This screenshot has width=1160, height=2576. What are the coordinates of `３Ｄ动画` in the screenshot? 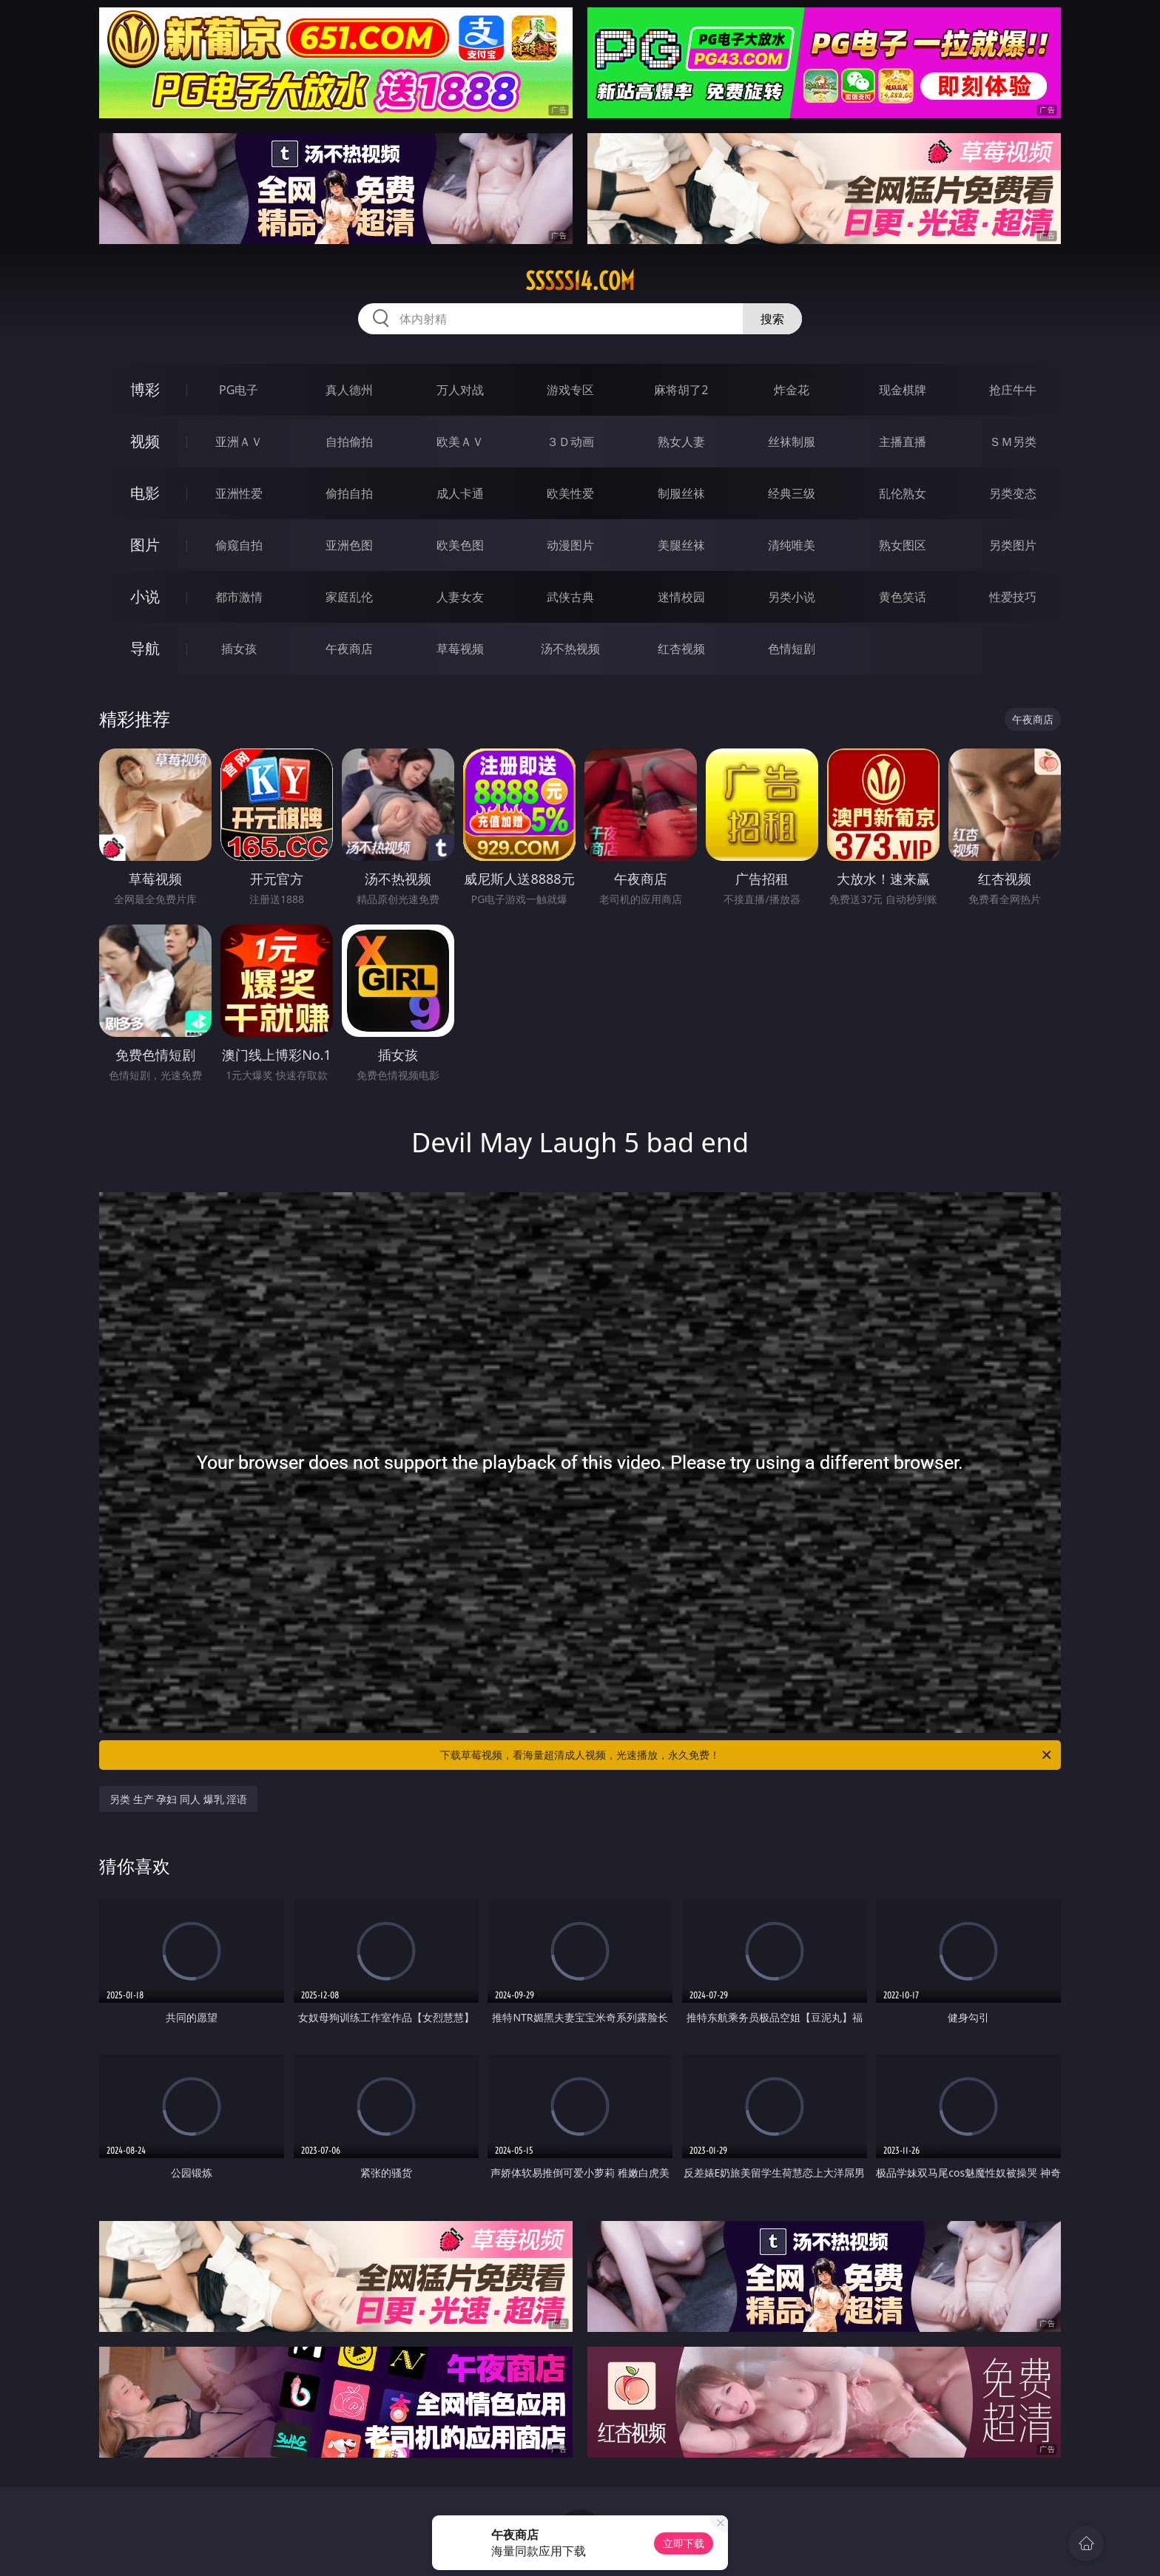 It's located at (570, 441).